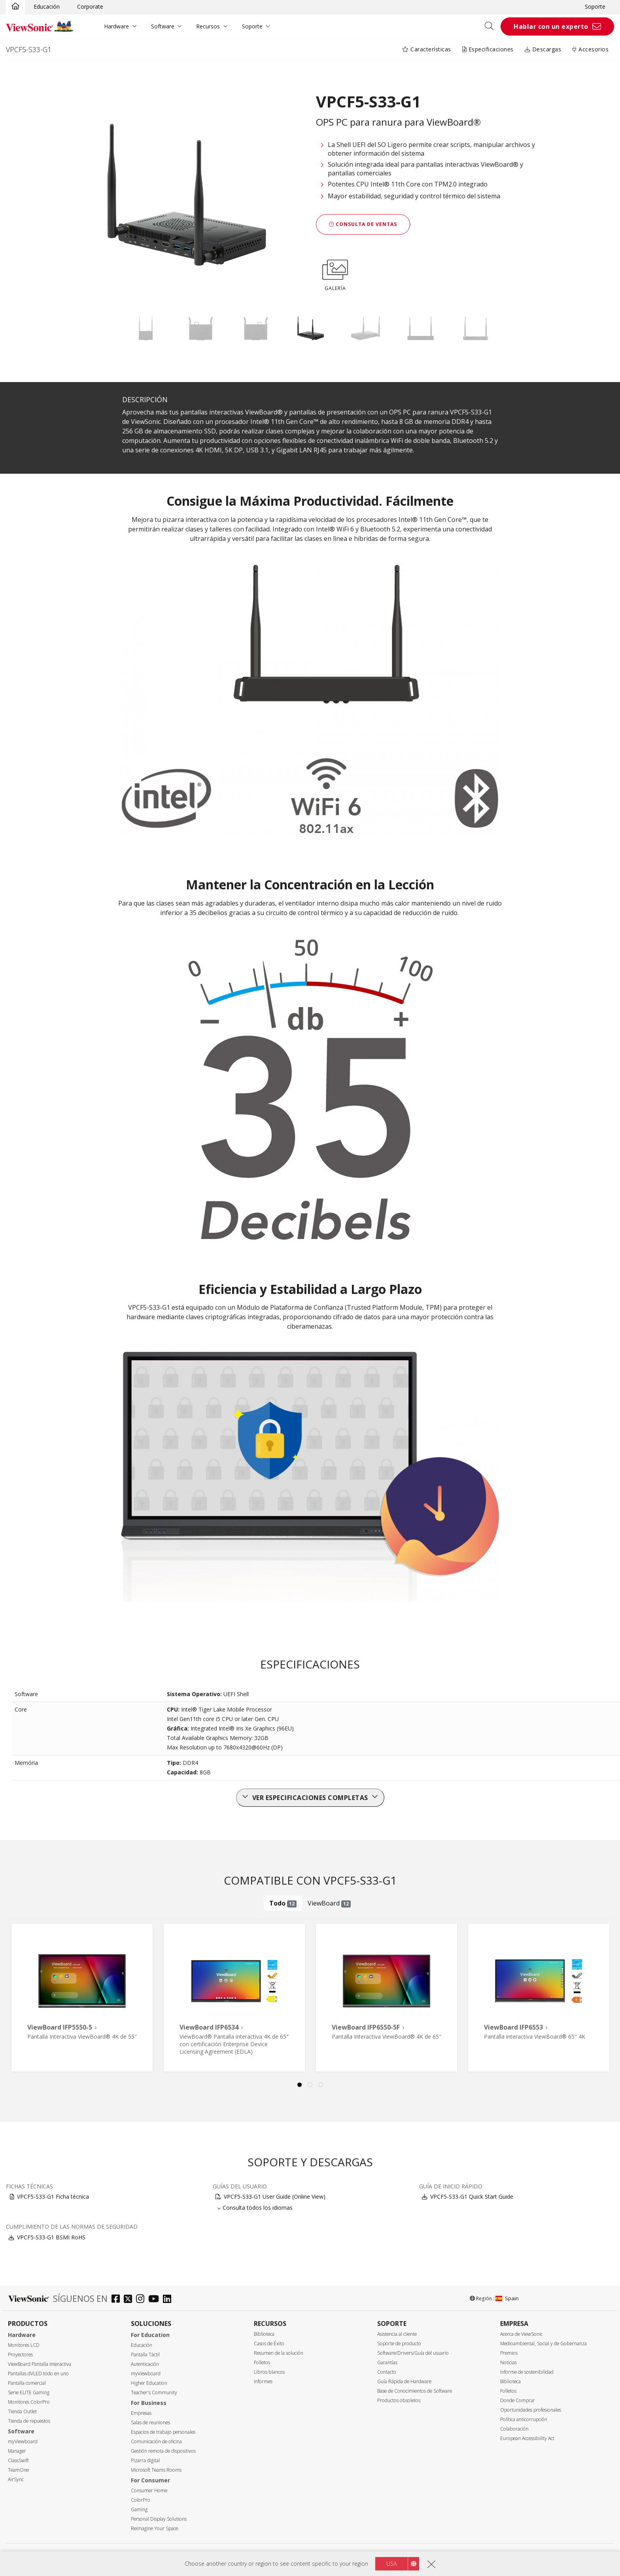 Image resolution: width=620 pixels, height=2576 pixels. Describe the element at coordinates (310, 2085) in the screenshot. I see `2 [tab]` at that location.